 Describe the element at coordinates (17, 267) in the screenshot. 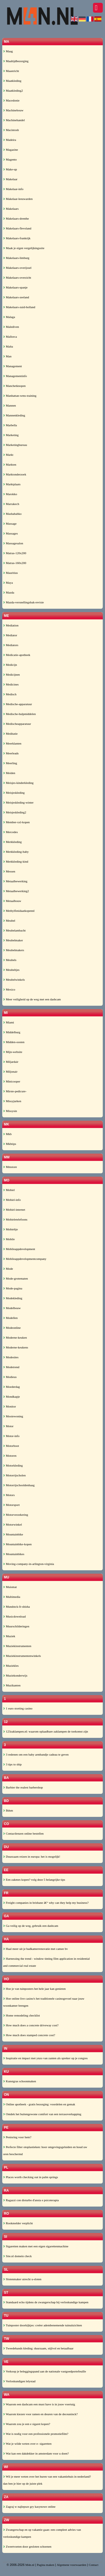

I see `Makelaars-overijssel` at that location.